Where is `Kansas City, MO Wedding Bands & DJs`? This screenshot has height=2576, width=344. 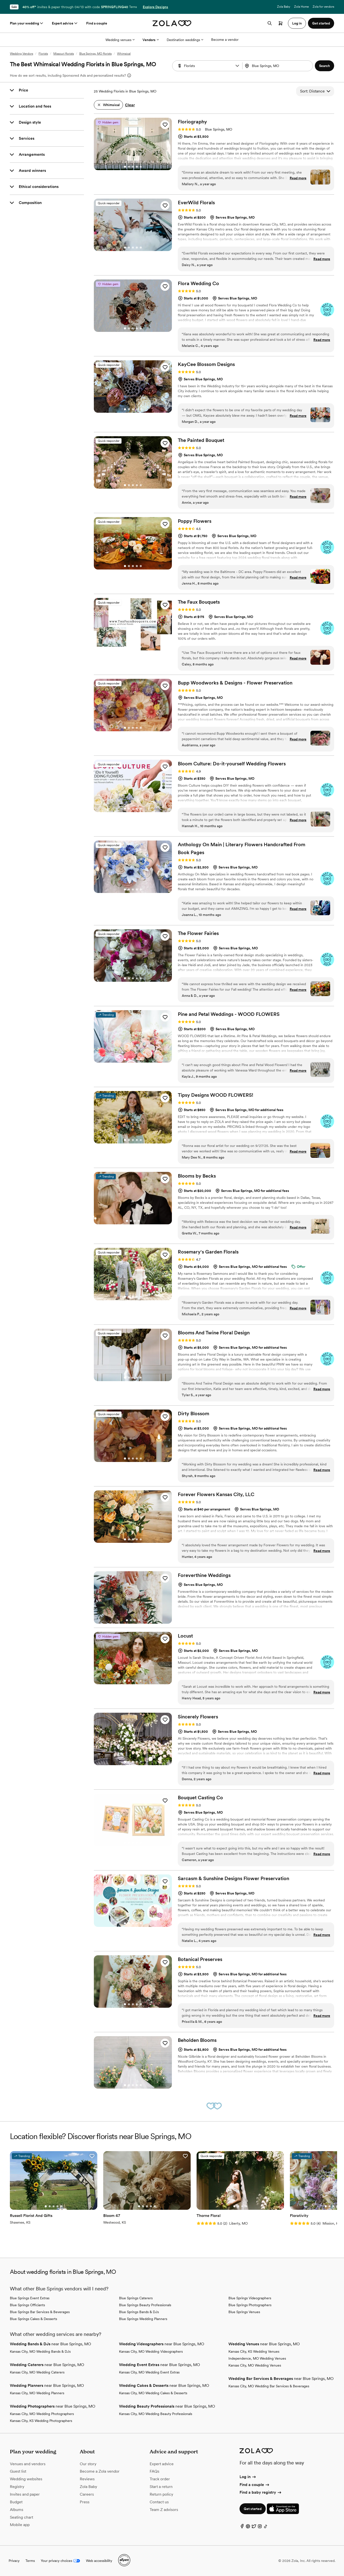 Kansas City, MO Wedding Bands & DJs is located at coordinates (40, 2351).